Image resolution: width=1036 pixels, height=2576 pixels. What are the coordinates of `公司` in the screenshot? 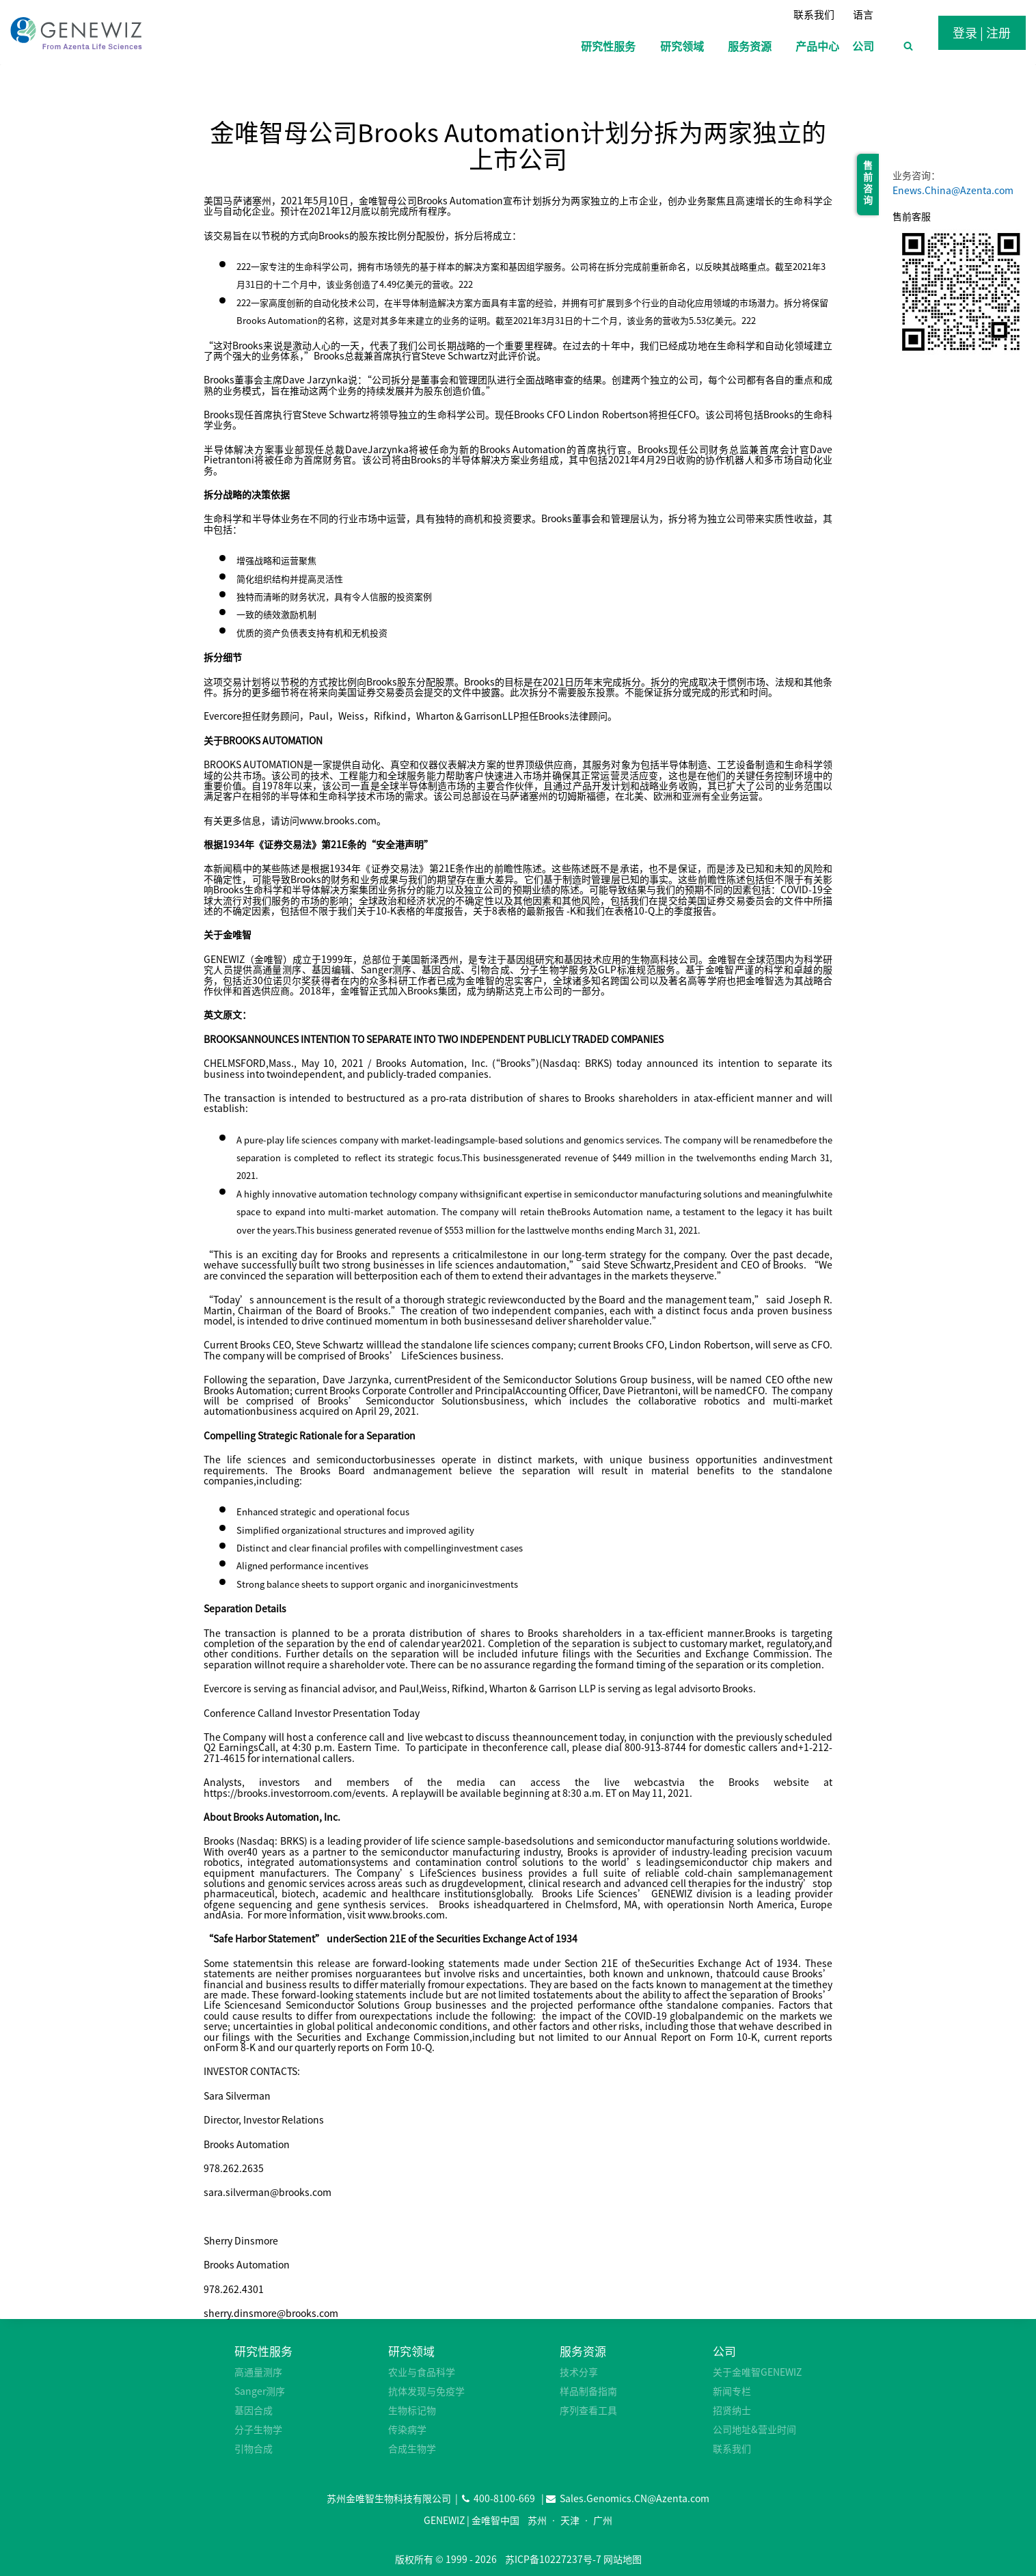 It's located at (724, 2350).